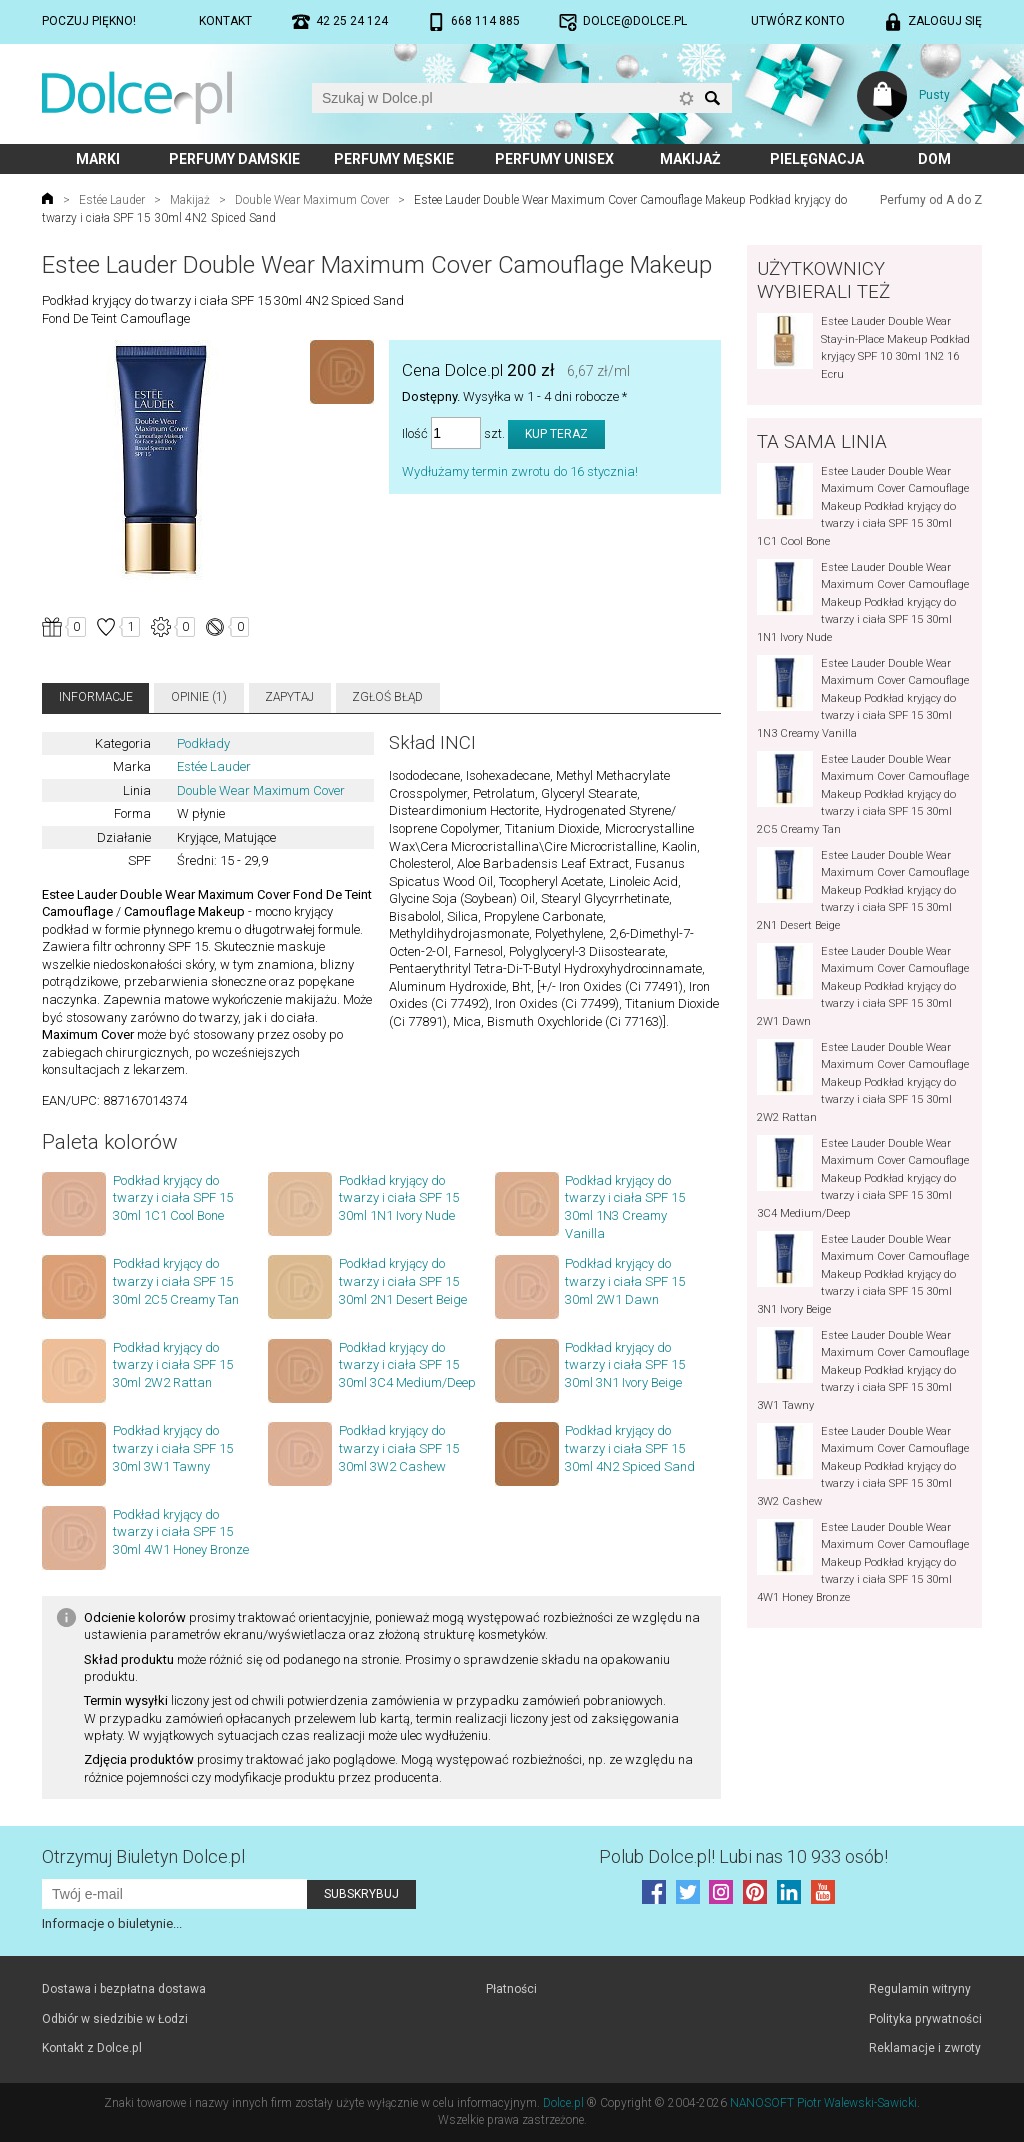  What do you see at coordinates (630, 1448) in the screenshot?
I see `Podkład kryjący do twarzy i ciała SPF 15 30ml 4N2 Spiced Sand` at bounding box center [630, 1448].